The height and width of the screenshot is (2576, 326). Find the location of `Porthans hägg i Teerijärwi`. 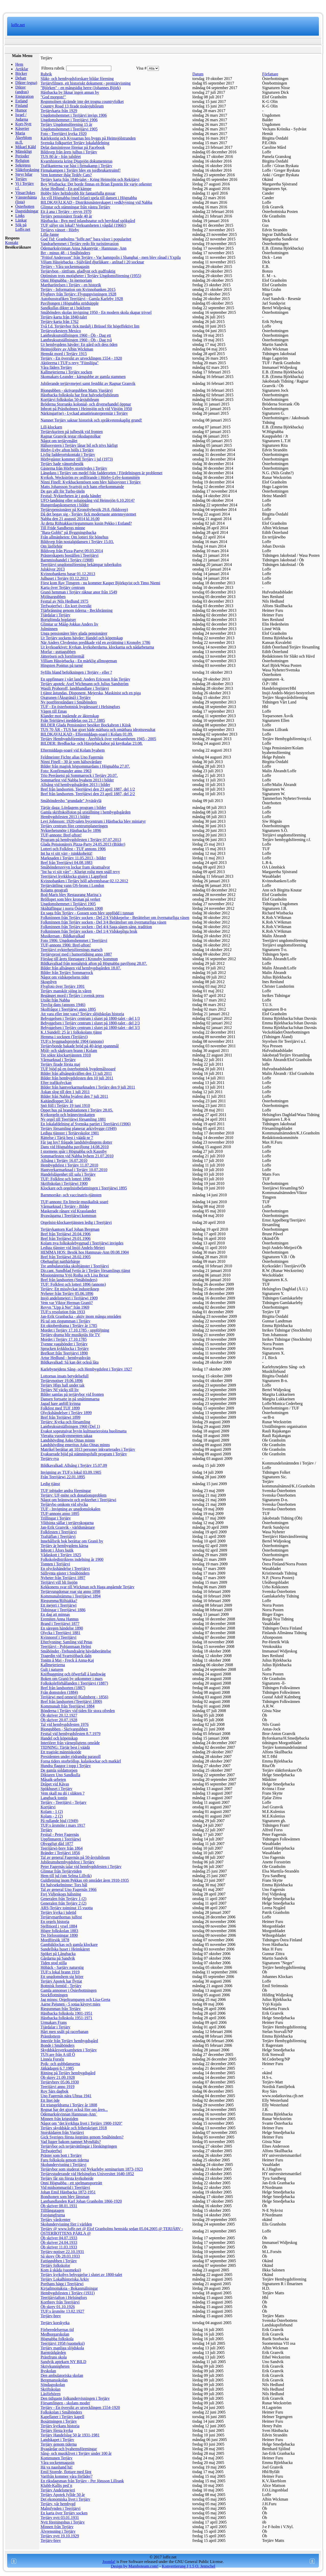

Porthans hägg i Teerijärwi is located at coordinates (62, 2284).